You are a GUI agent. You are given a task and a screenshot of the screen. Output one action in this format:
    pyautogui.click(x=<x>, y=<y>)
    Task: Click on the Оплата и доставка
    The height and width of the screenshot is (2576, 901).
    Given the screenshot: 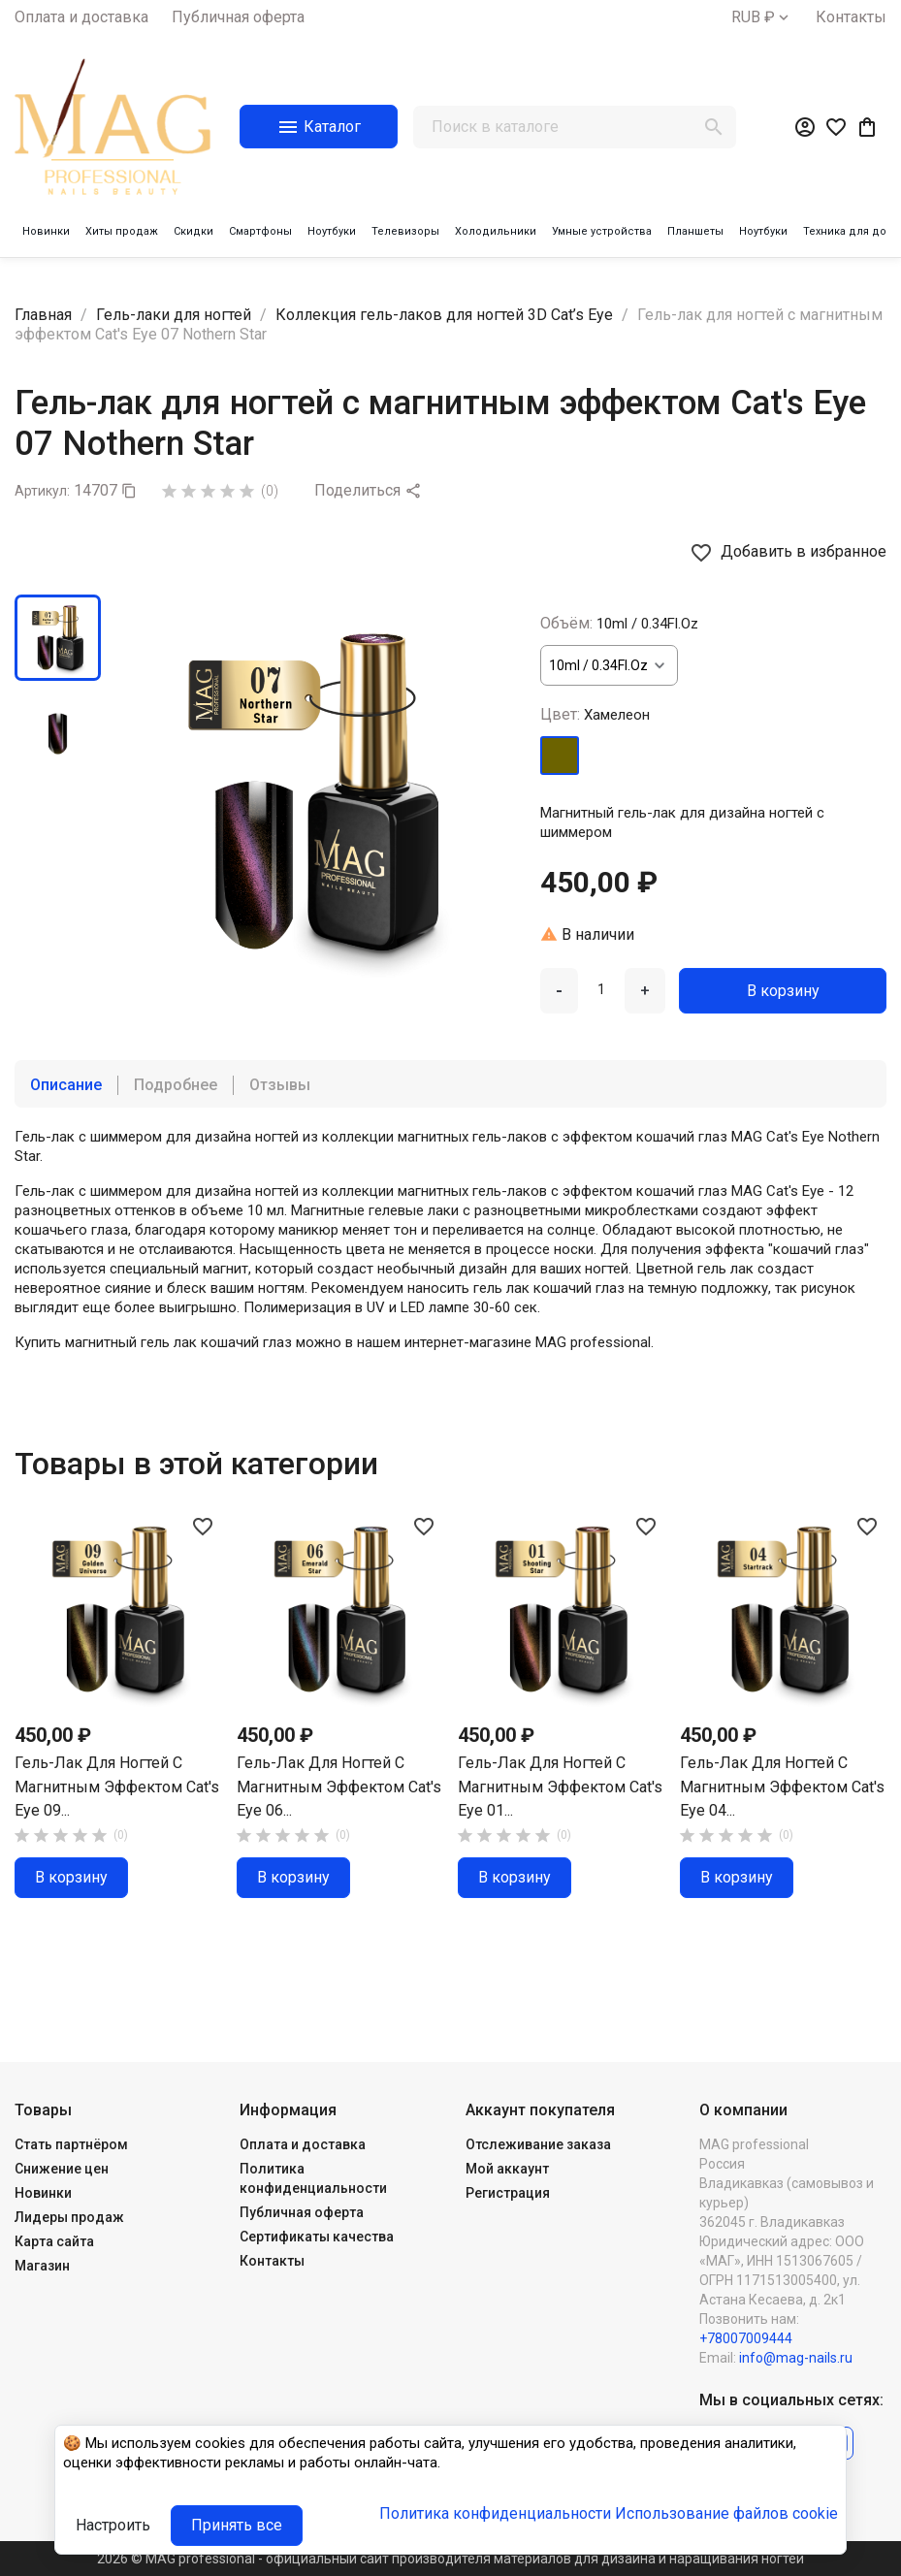 What is the action you would take?
    pyautogui.click(x=81, y=17)
    